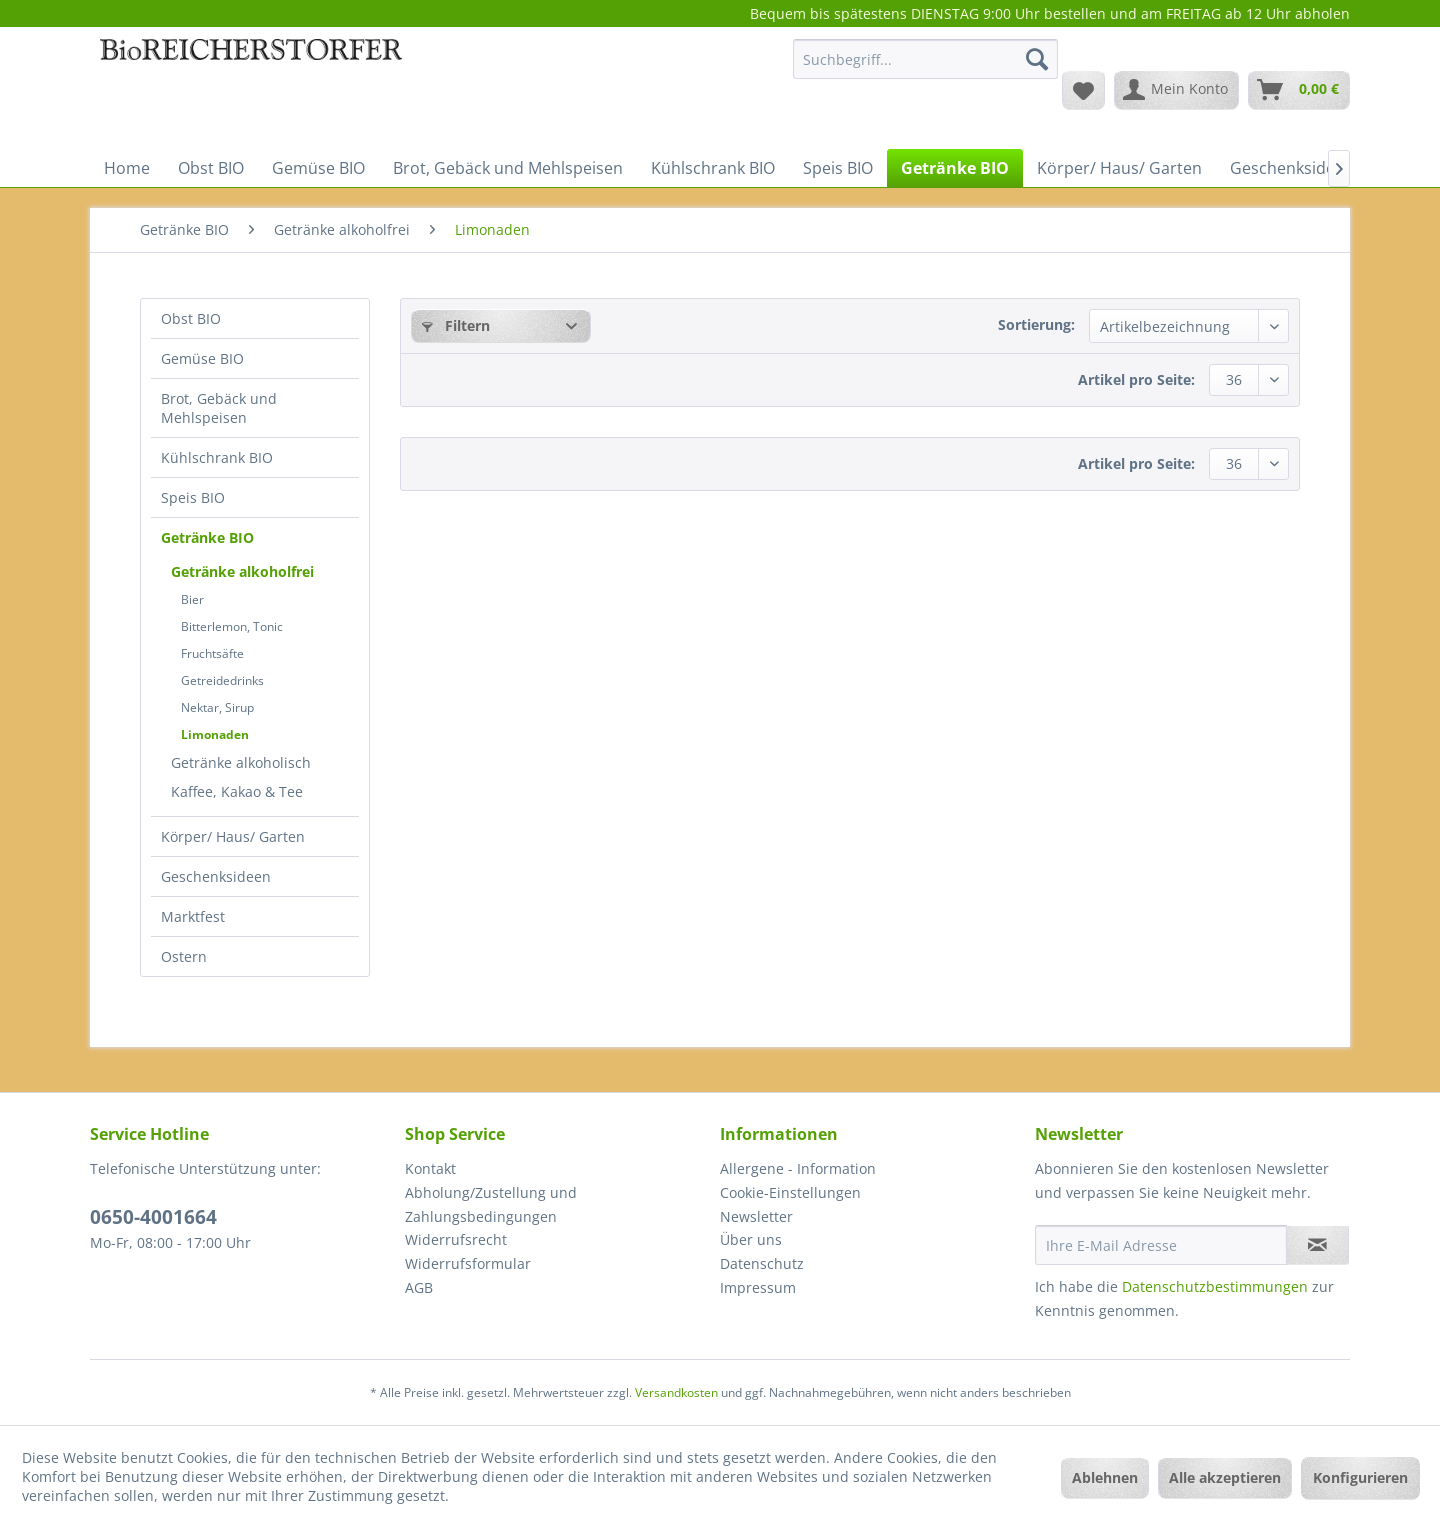 Image resolution: width=1440 pixels, height=1527 pixels. I want to click on Nektar, Sirup, so click(217, 707).